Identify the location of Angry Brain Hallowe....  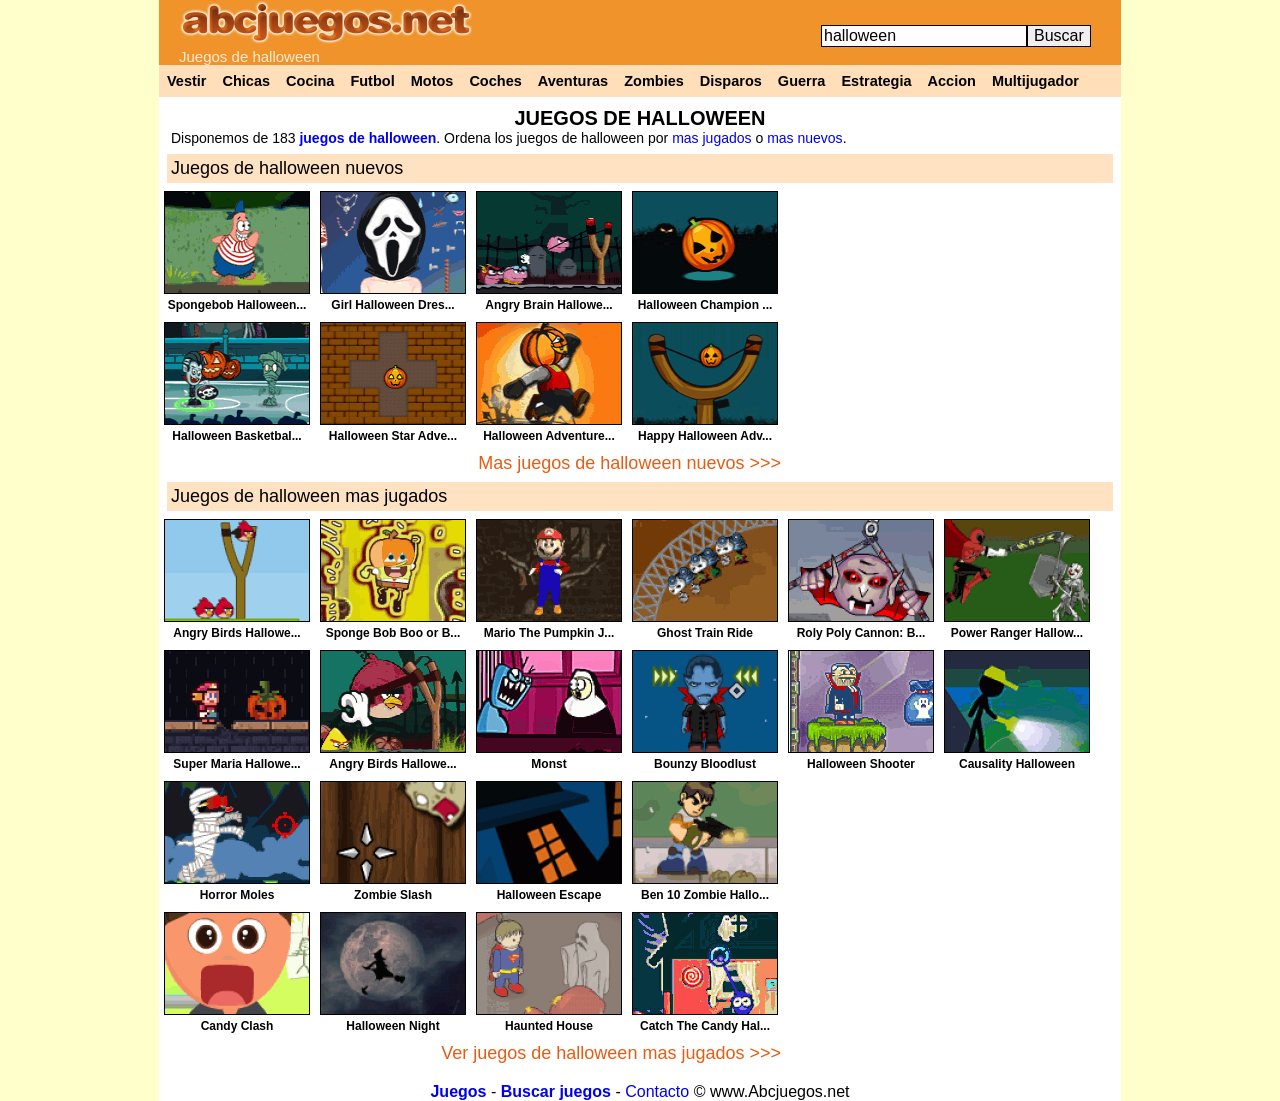
(548, 305).